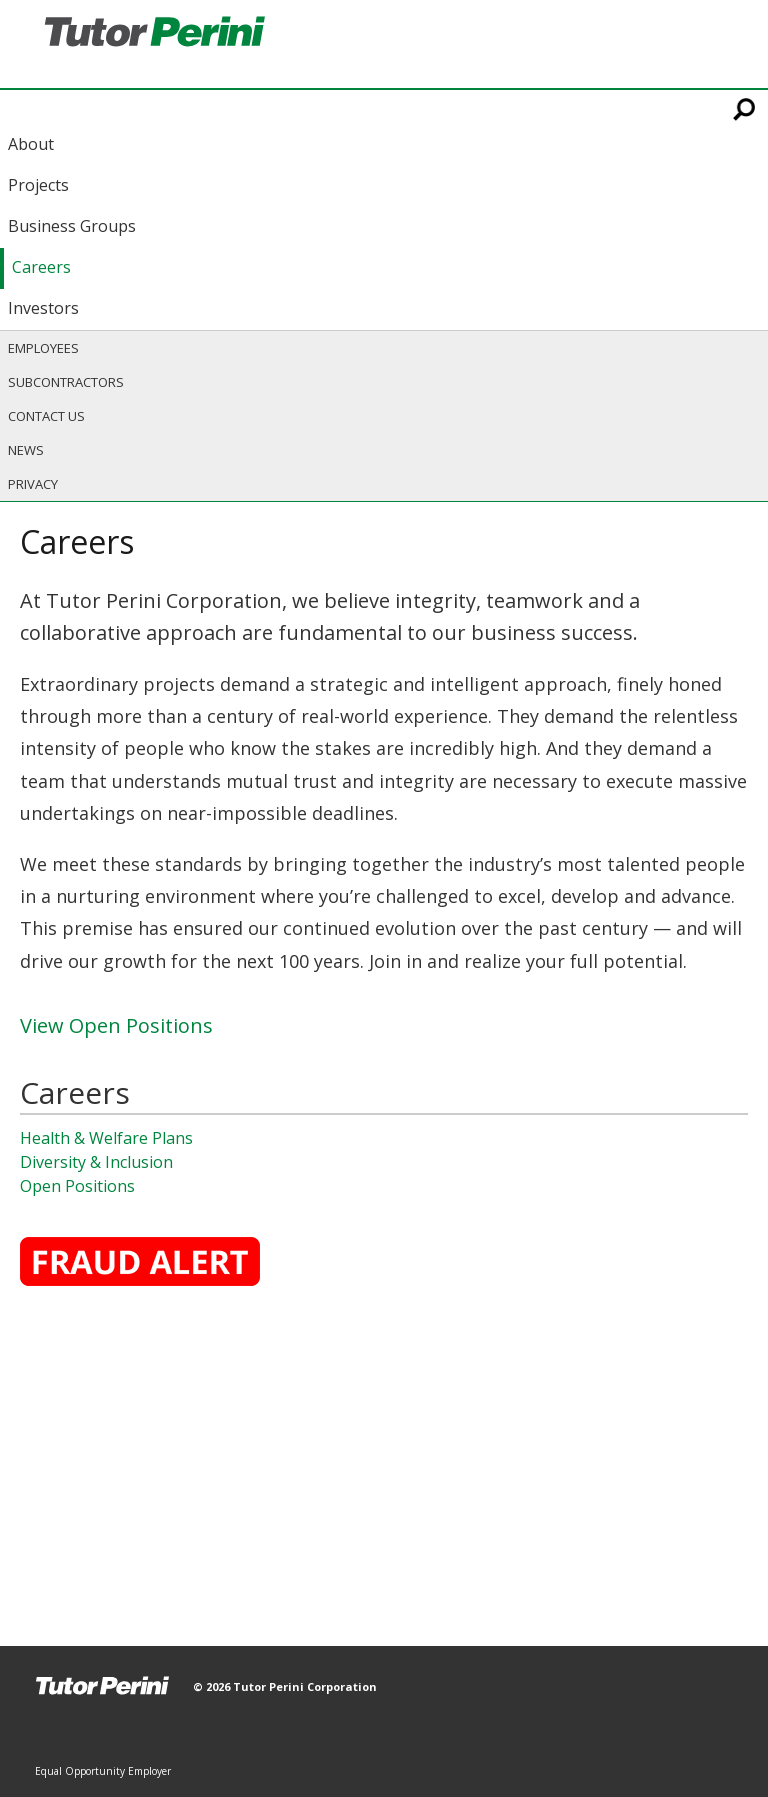 The width and height of the screenshot is (768, 1797). What do you see at coordinates (43, 308) in the screenshot?
I see `Investors` at bounding box center [43, 308].